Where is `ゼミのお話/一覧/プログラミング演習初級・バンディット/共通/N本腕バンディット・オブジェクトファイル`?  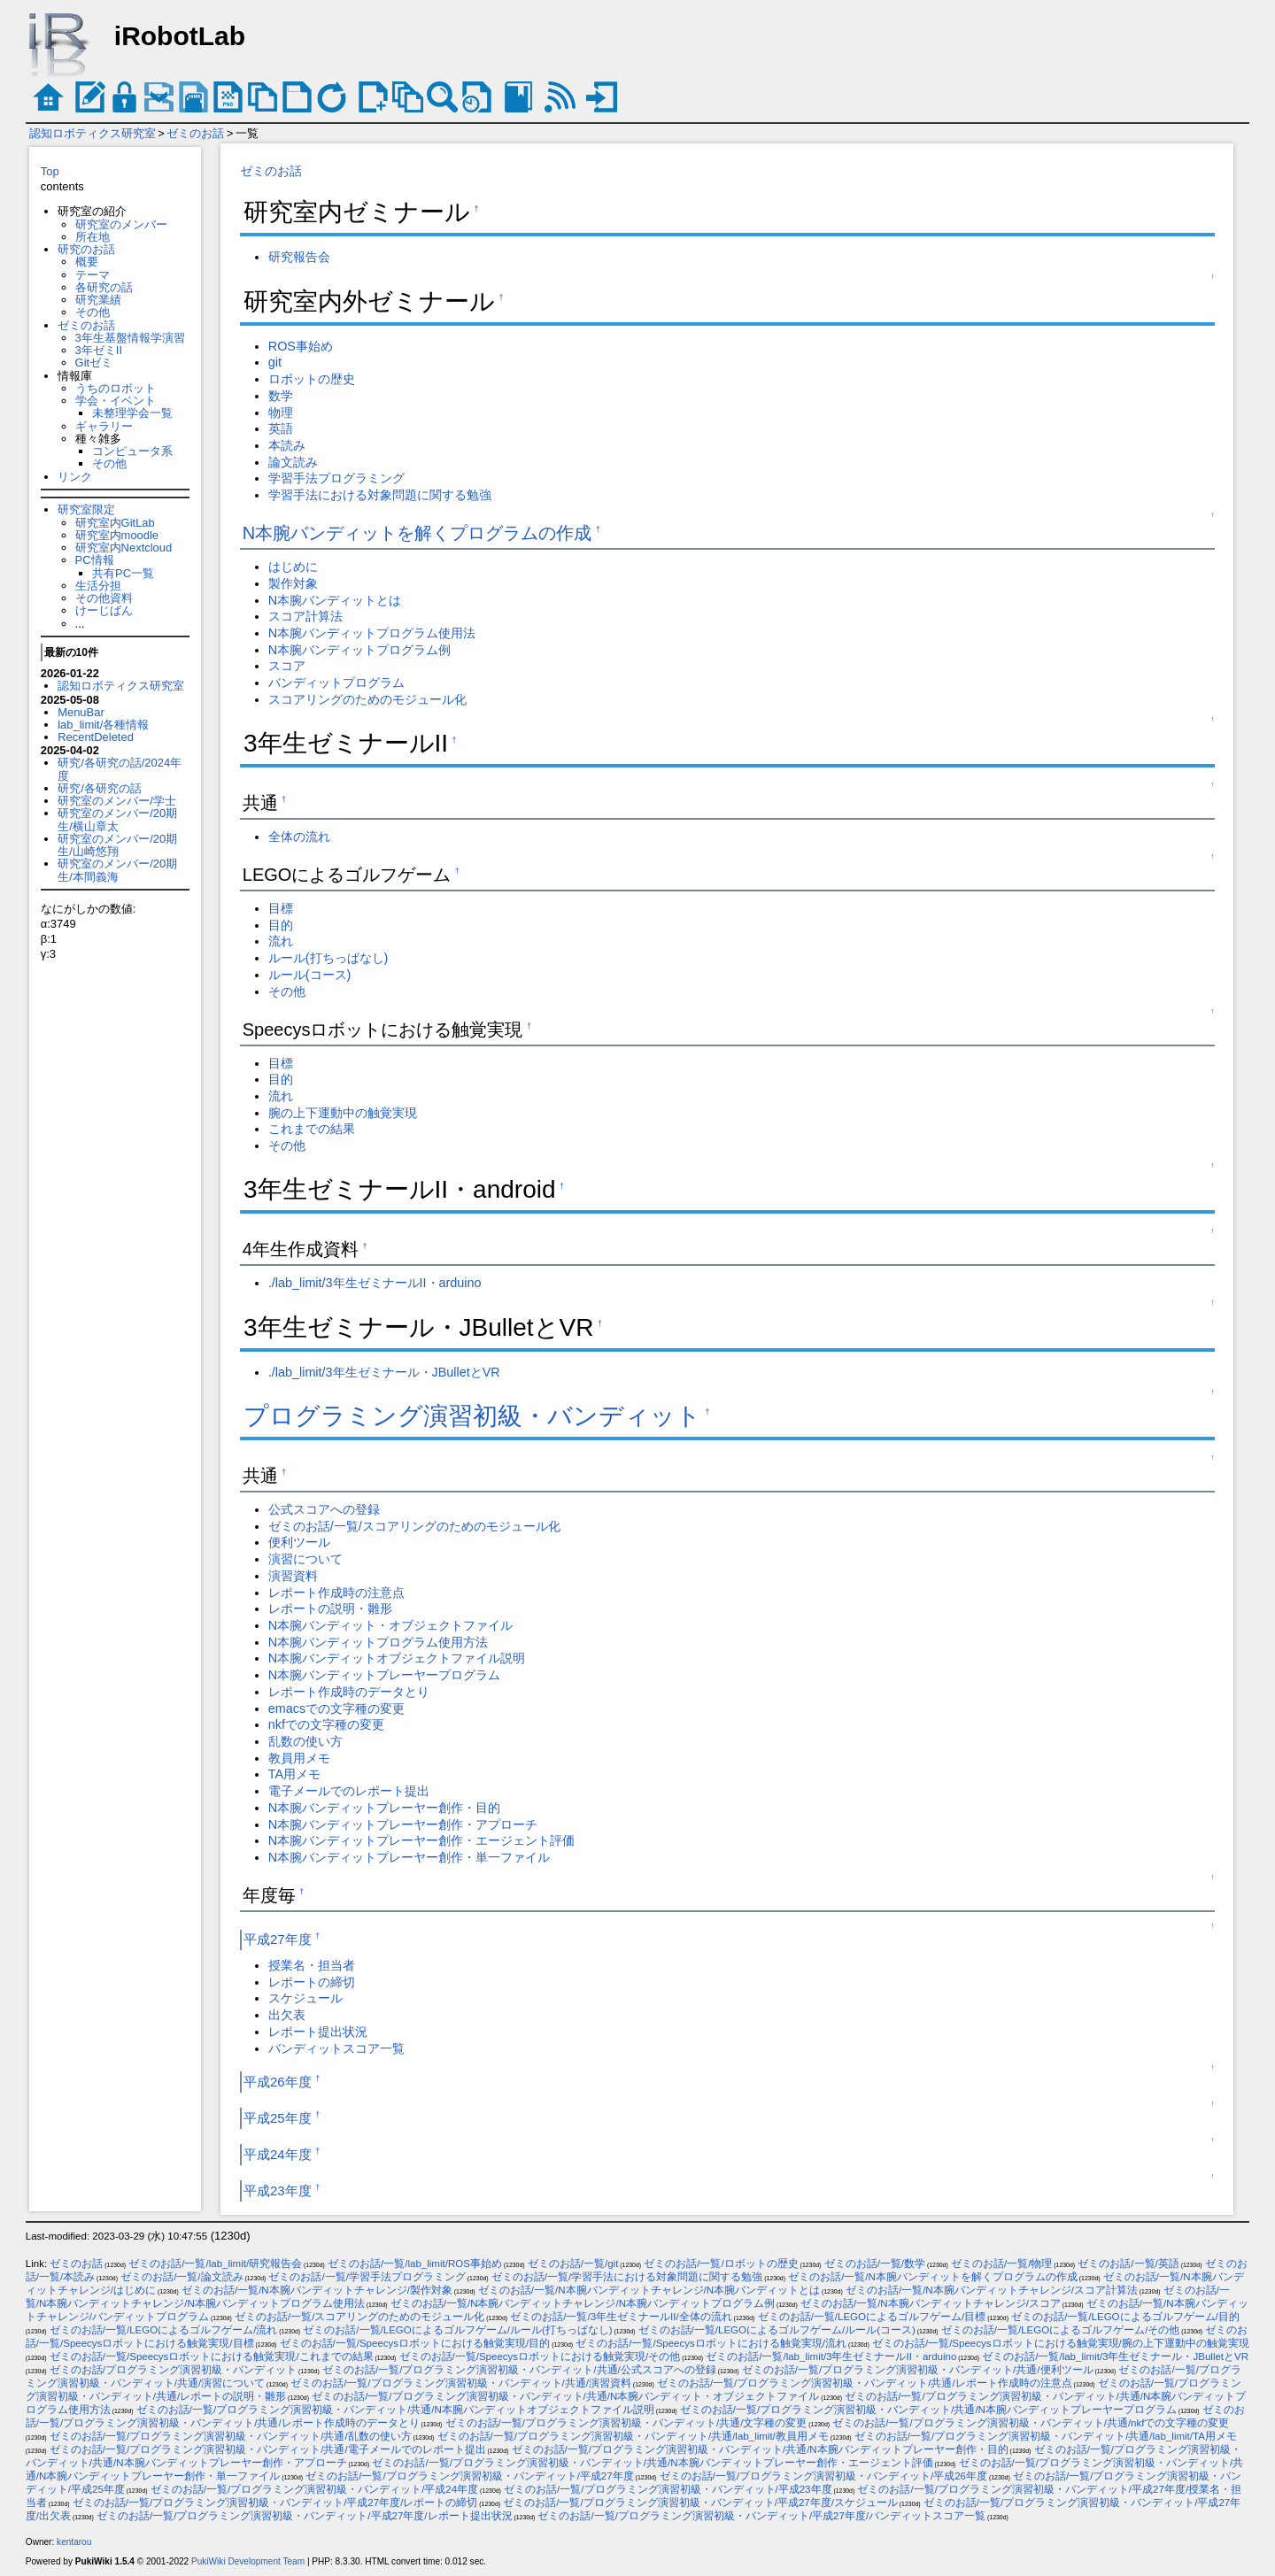
ゼミのお話/一覧/プログラミング演習初級・バンディット/共通/N本腕バンディット・オブジェクトファイル is located at coordinates (565, 2396).